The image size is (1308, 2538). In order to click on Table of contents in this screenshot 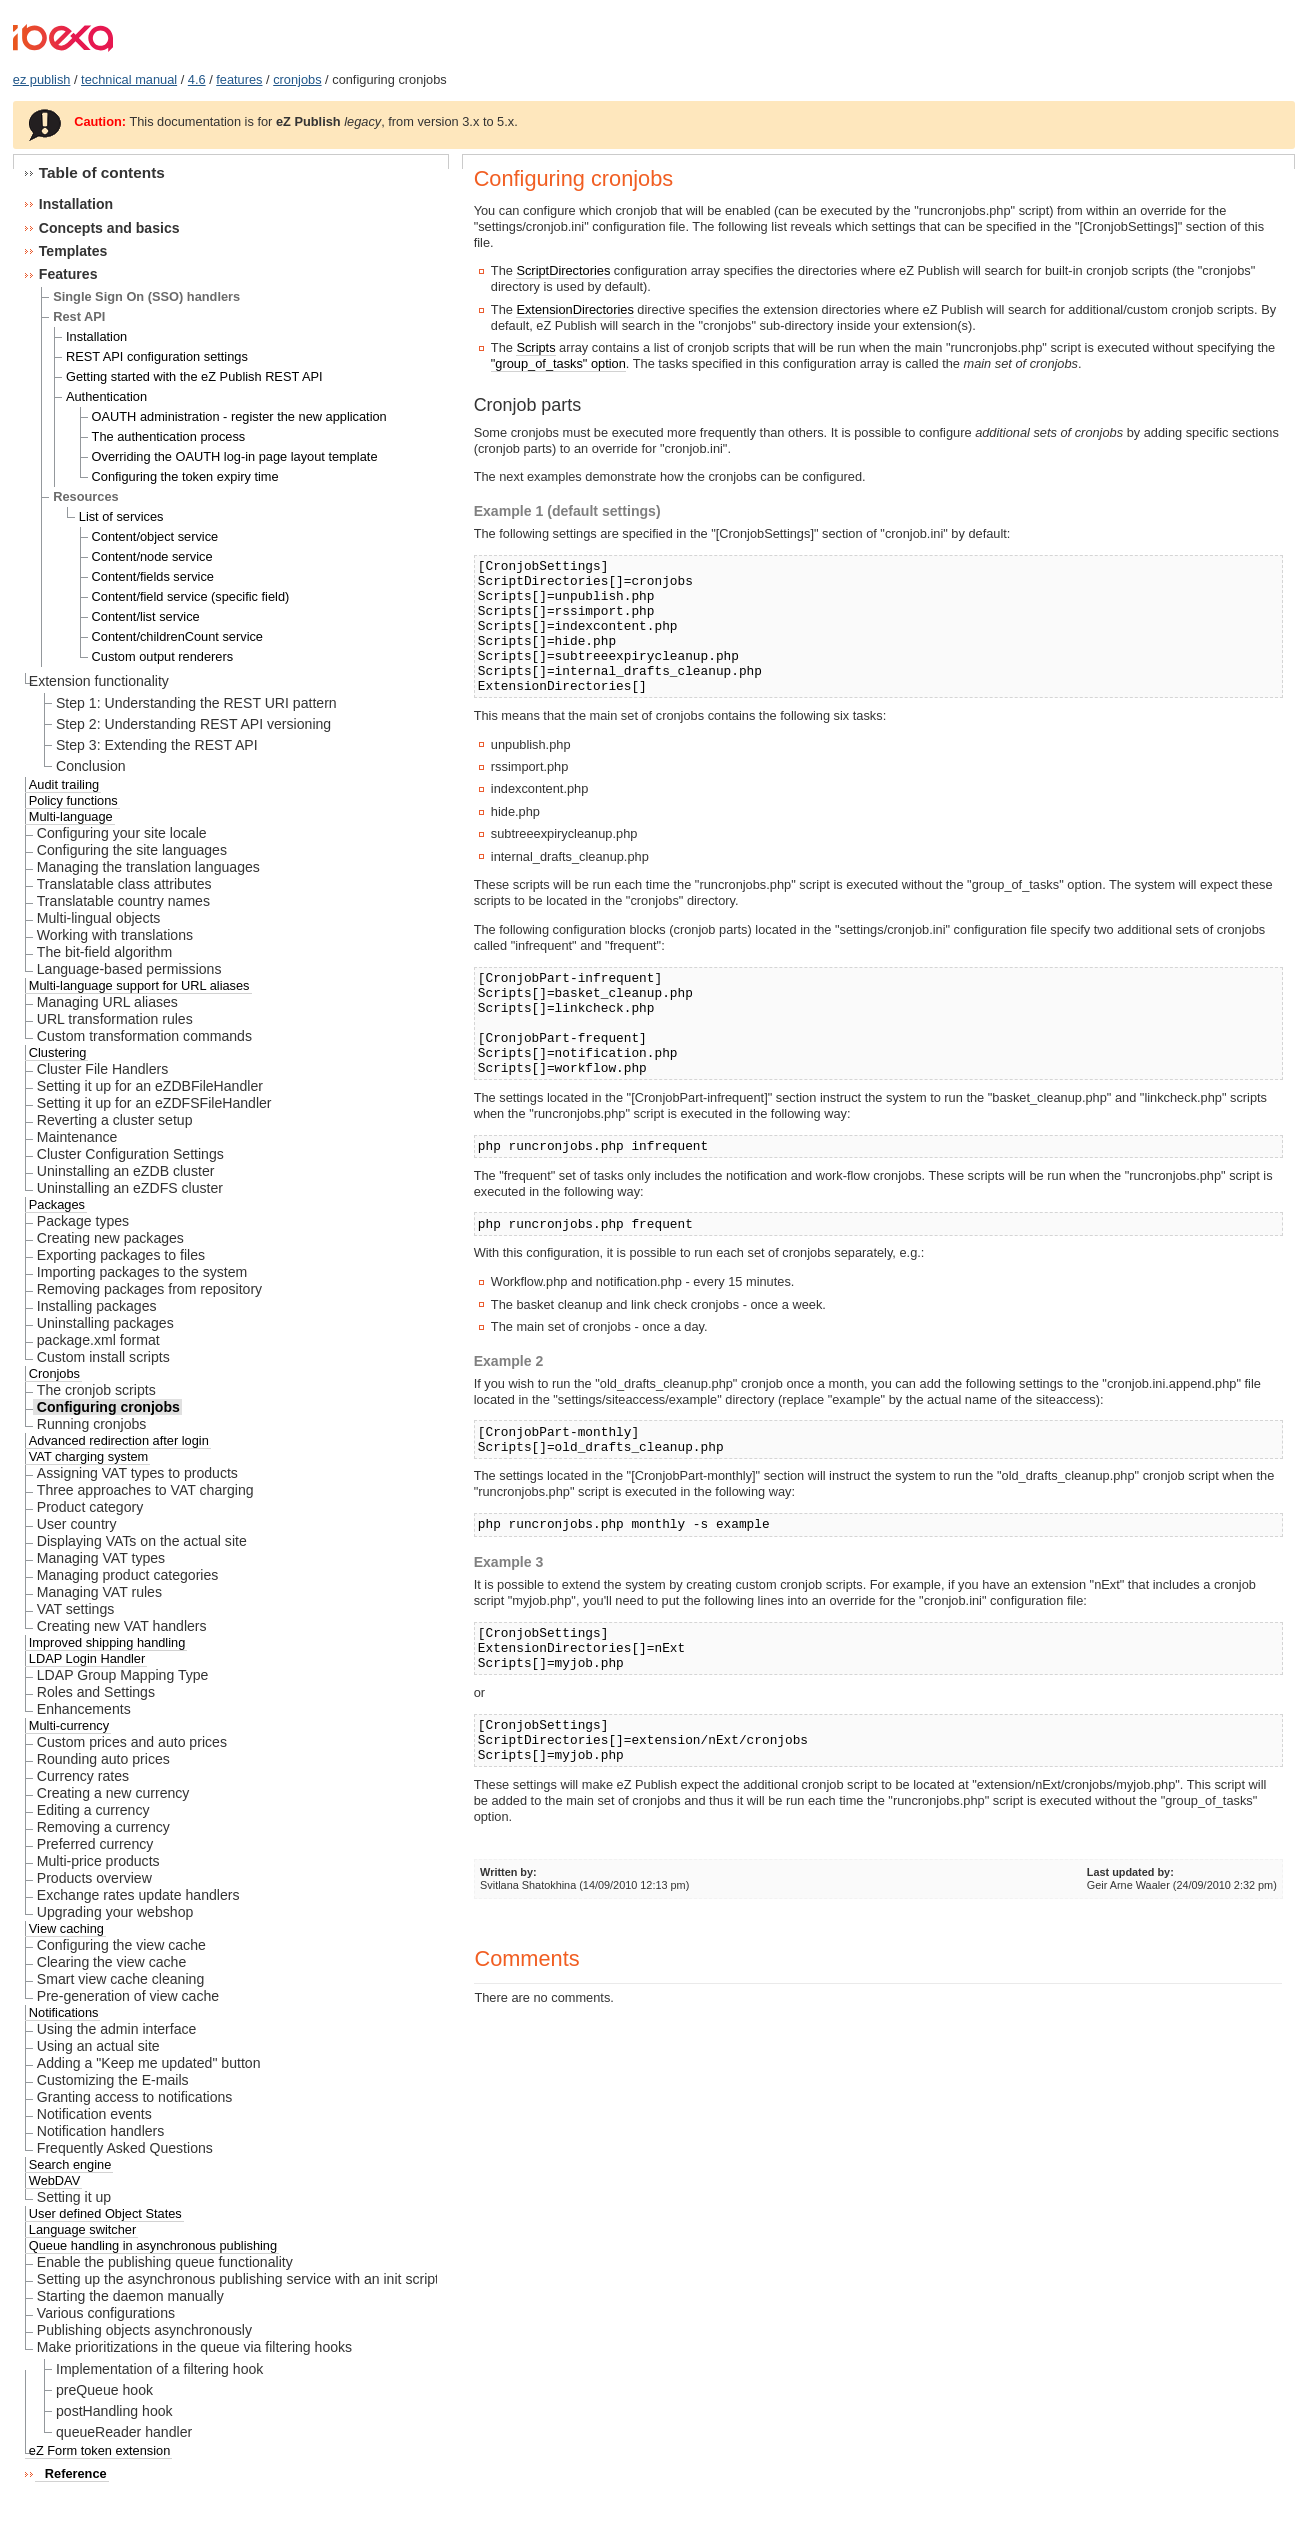, I will do `click(102, 172)`.